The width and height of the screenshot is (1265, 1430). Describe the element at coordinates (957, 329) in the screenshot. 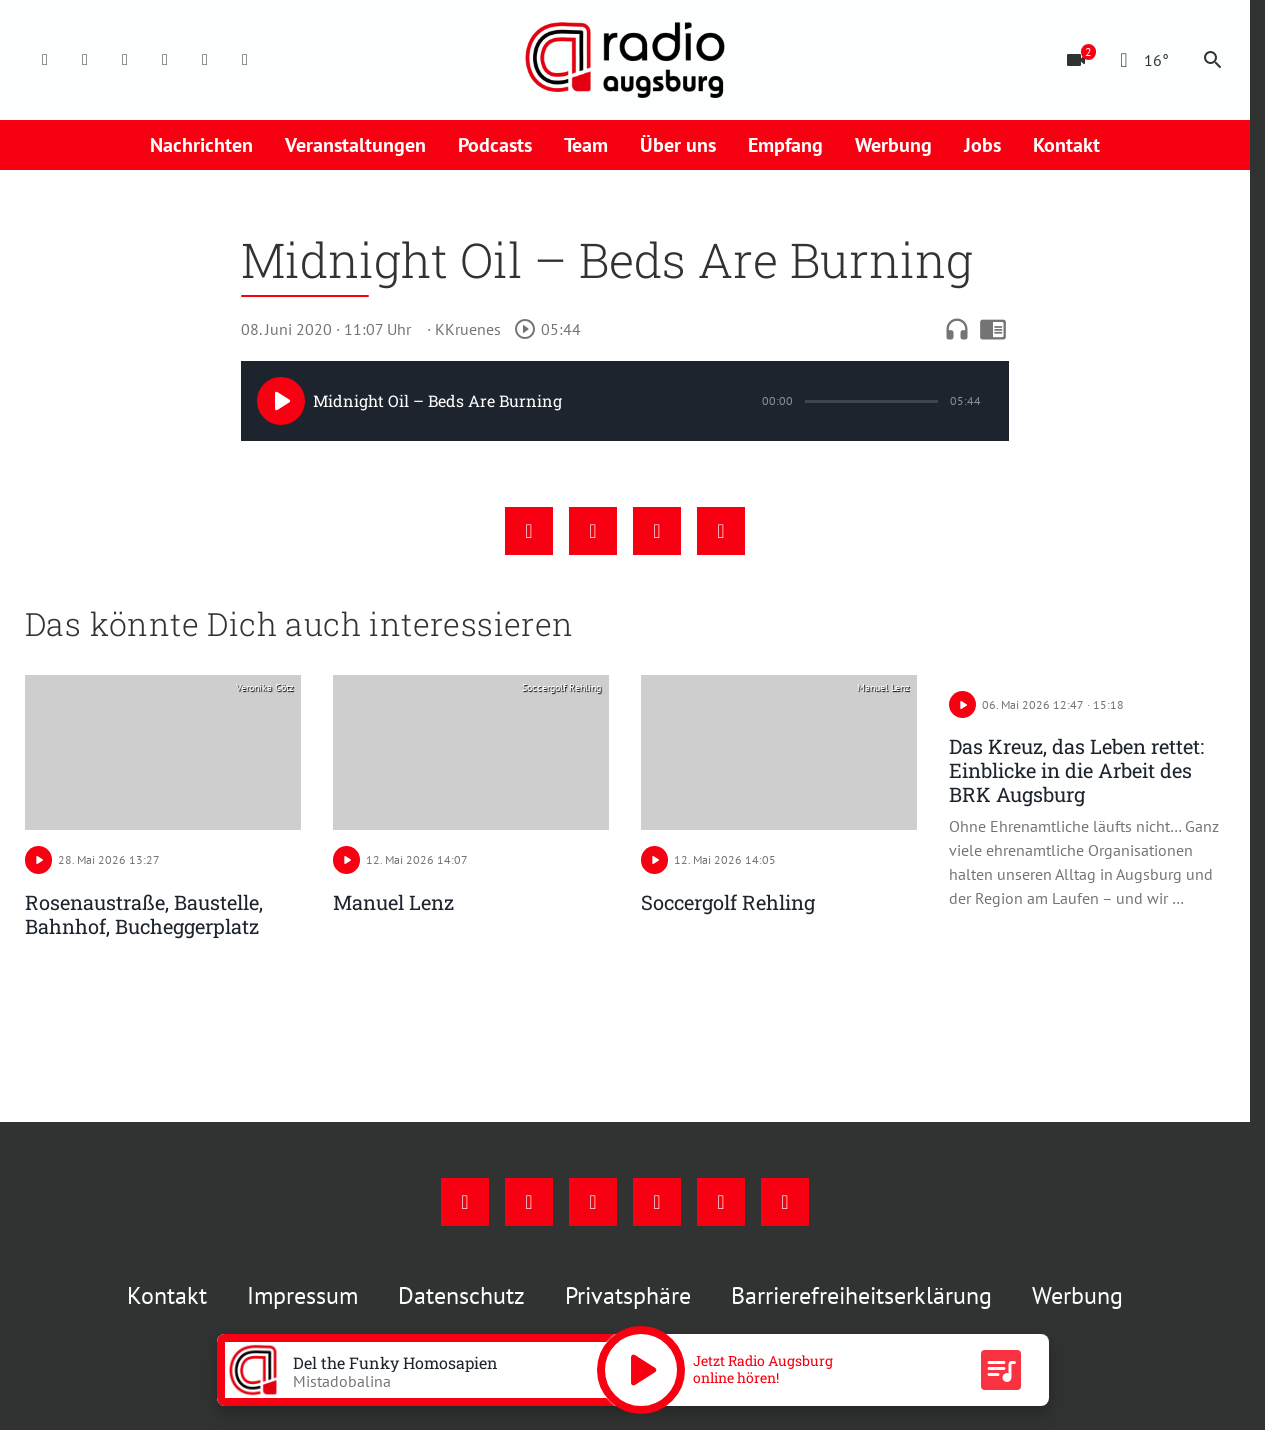

I see `headphones [Artikel anhören]` at that location.